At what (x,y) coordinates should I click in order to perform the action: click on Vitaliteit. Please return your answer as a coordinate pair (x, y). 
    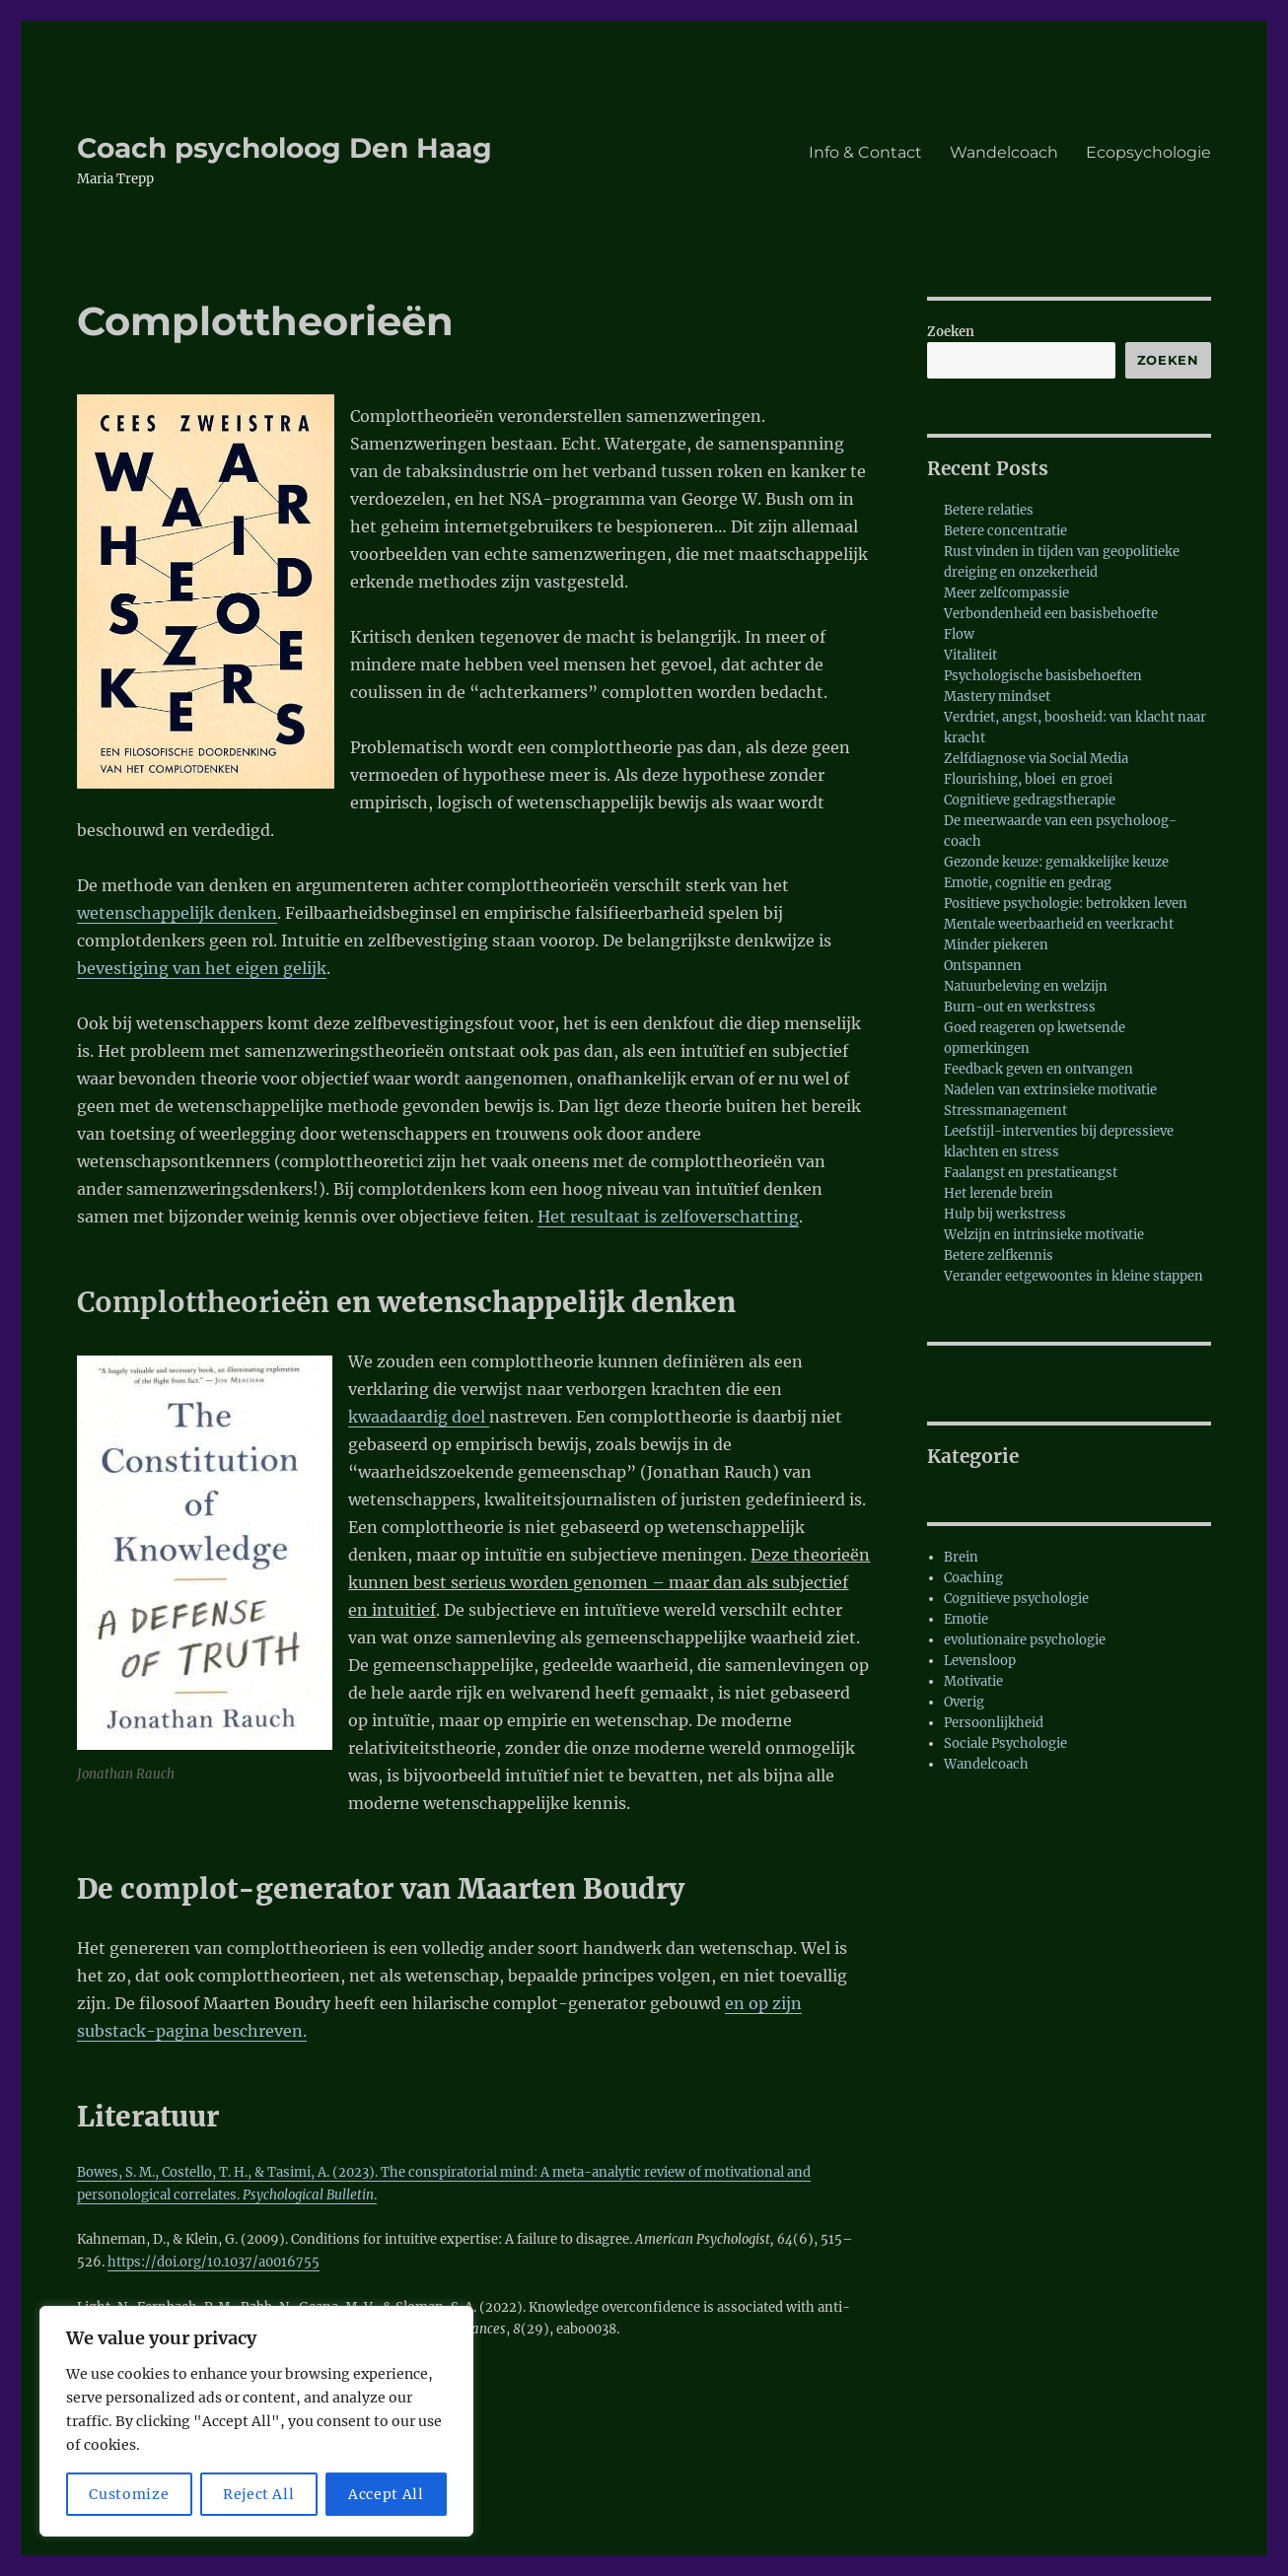
    Looking at the image, I should click on (970, 655).